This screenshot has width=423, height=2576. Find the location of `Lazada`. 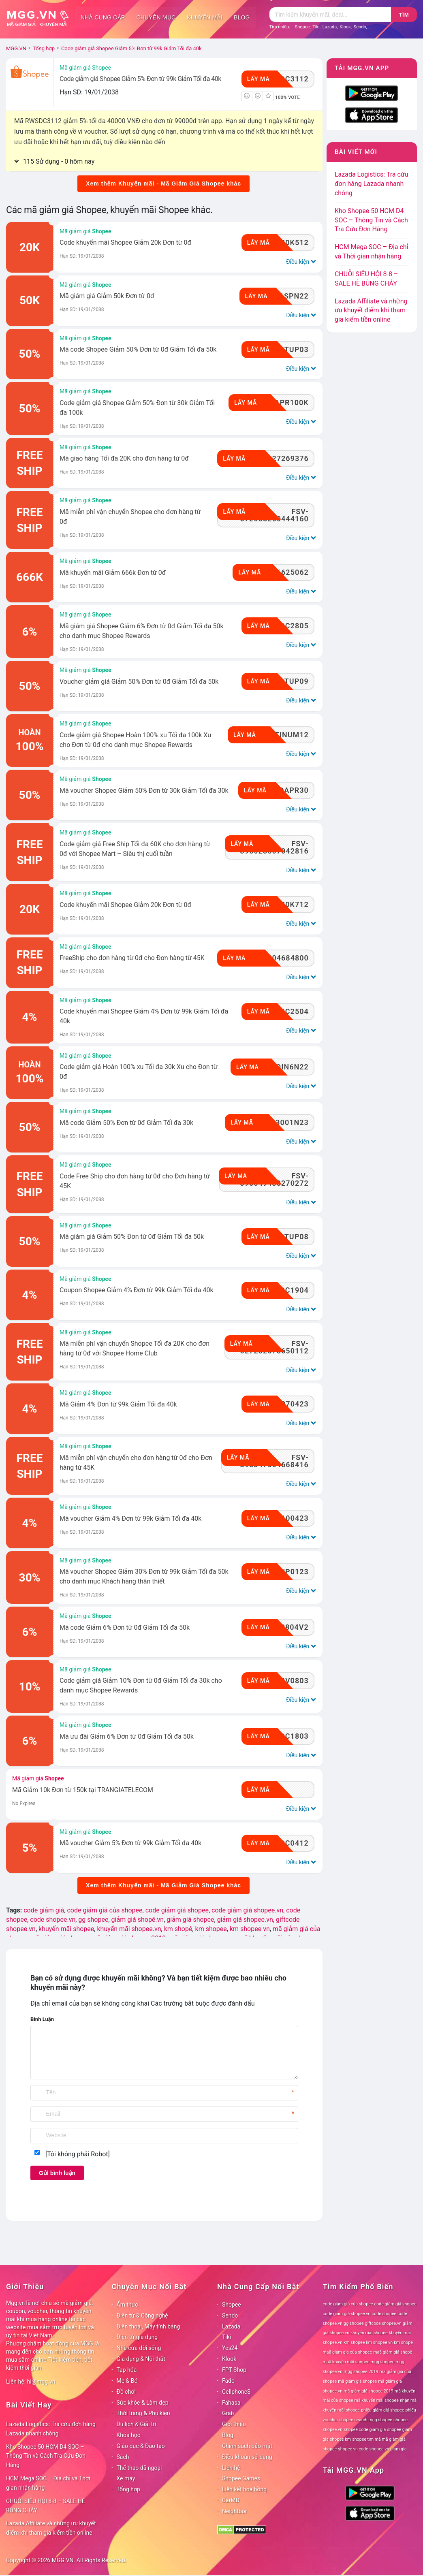

Lazada is located at coordinates (330, 27).